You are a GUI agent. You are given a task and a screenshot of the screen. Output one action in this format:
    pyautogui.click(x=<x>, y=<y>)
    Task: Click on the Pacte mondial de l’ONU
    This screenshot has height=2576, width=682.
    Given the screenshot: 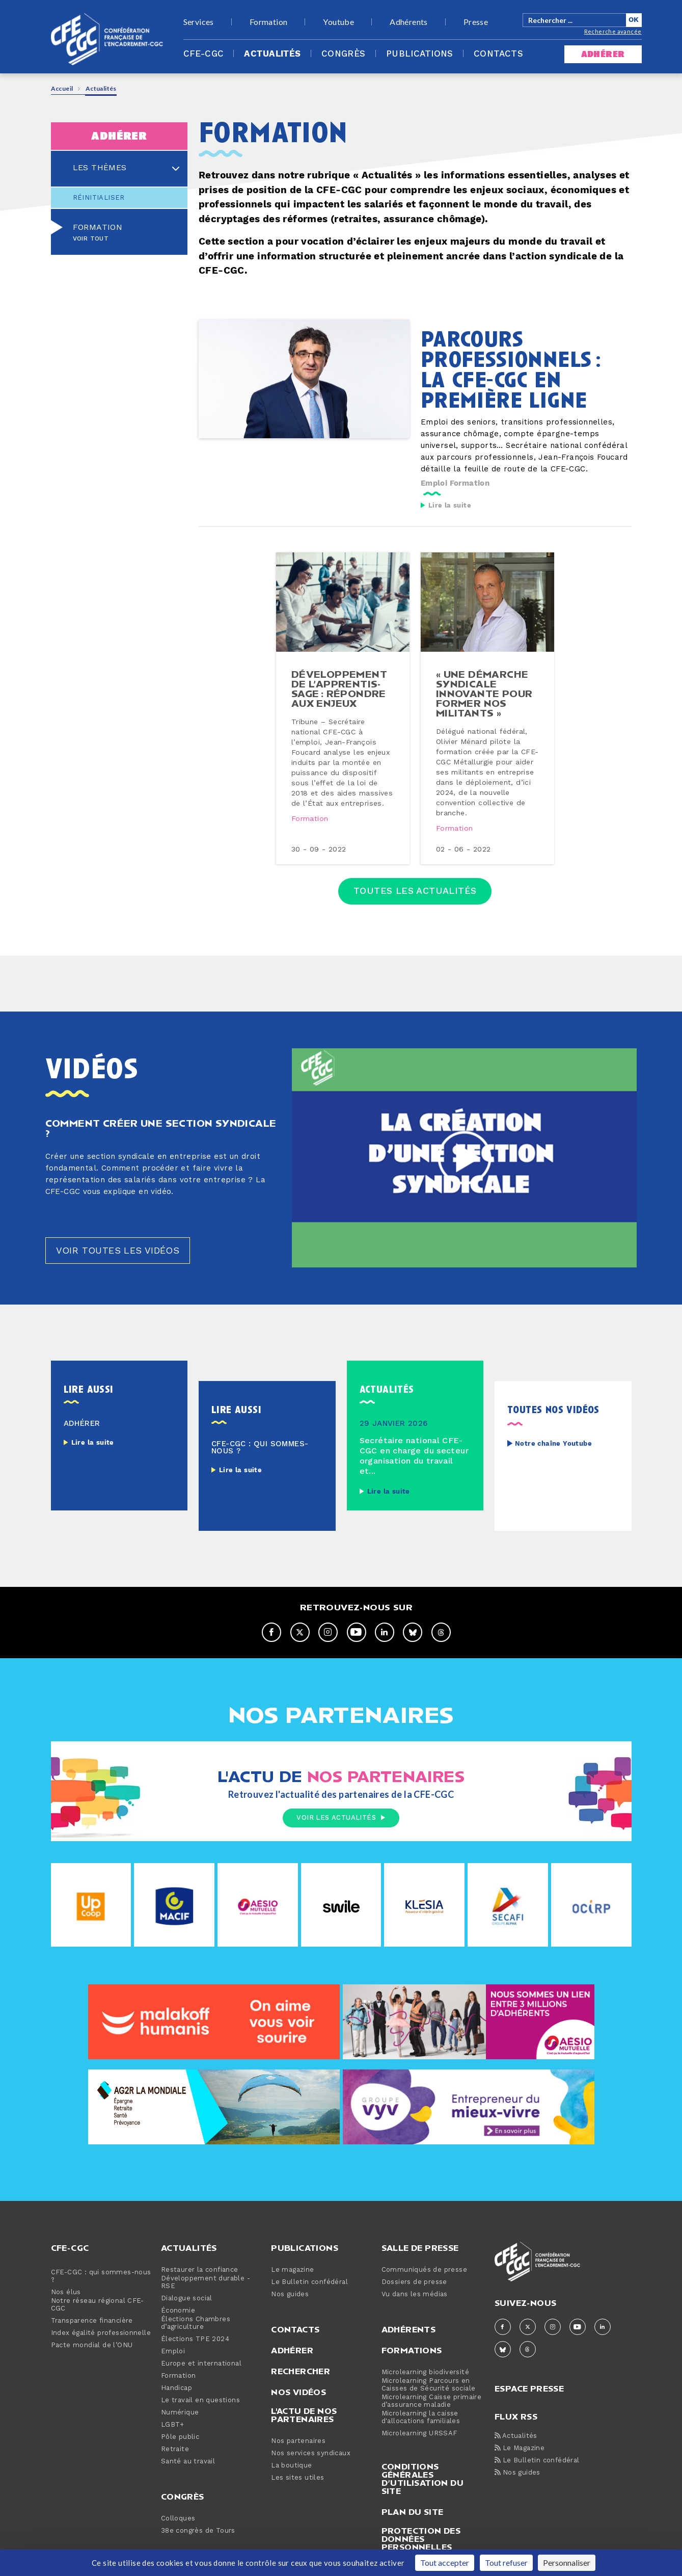 What is the action you would take?
    pyautogui.click(x=92, y=2345)
    